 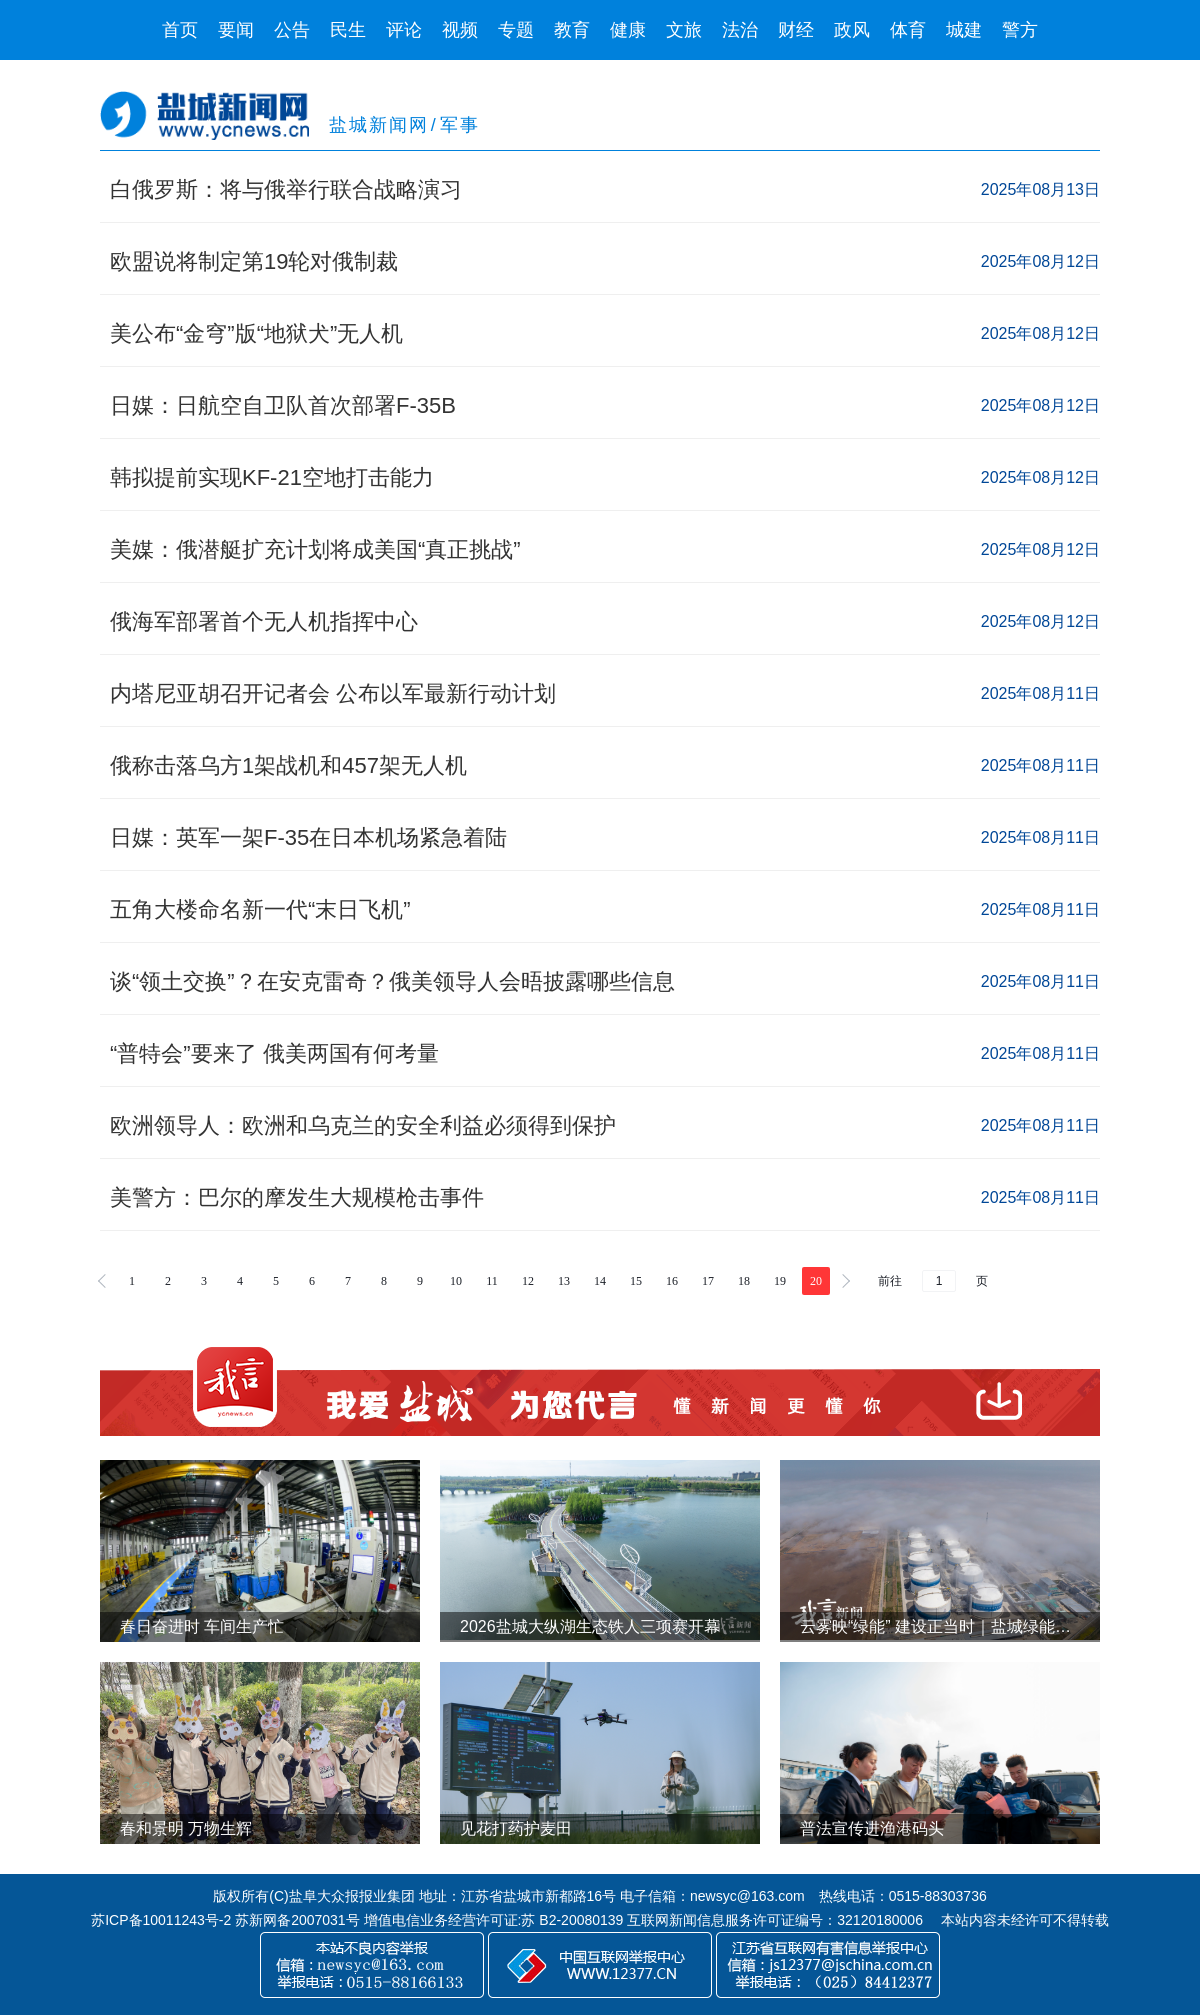 I want to click on 白俄罗斯：将与俄举行联合战略演习, so click(x=286, y=189).